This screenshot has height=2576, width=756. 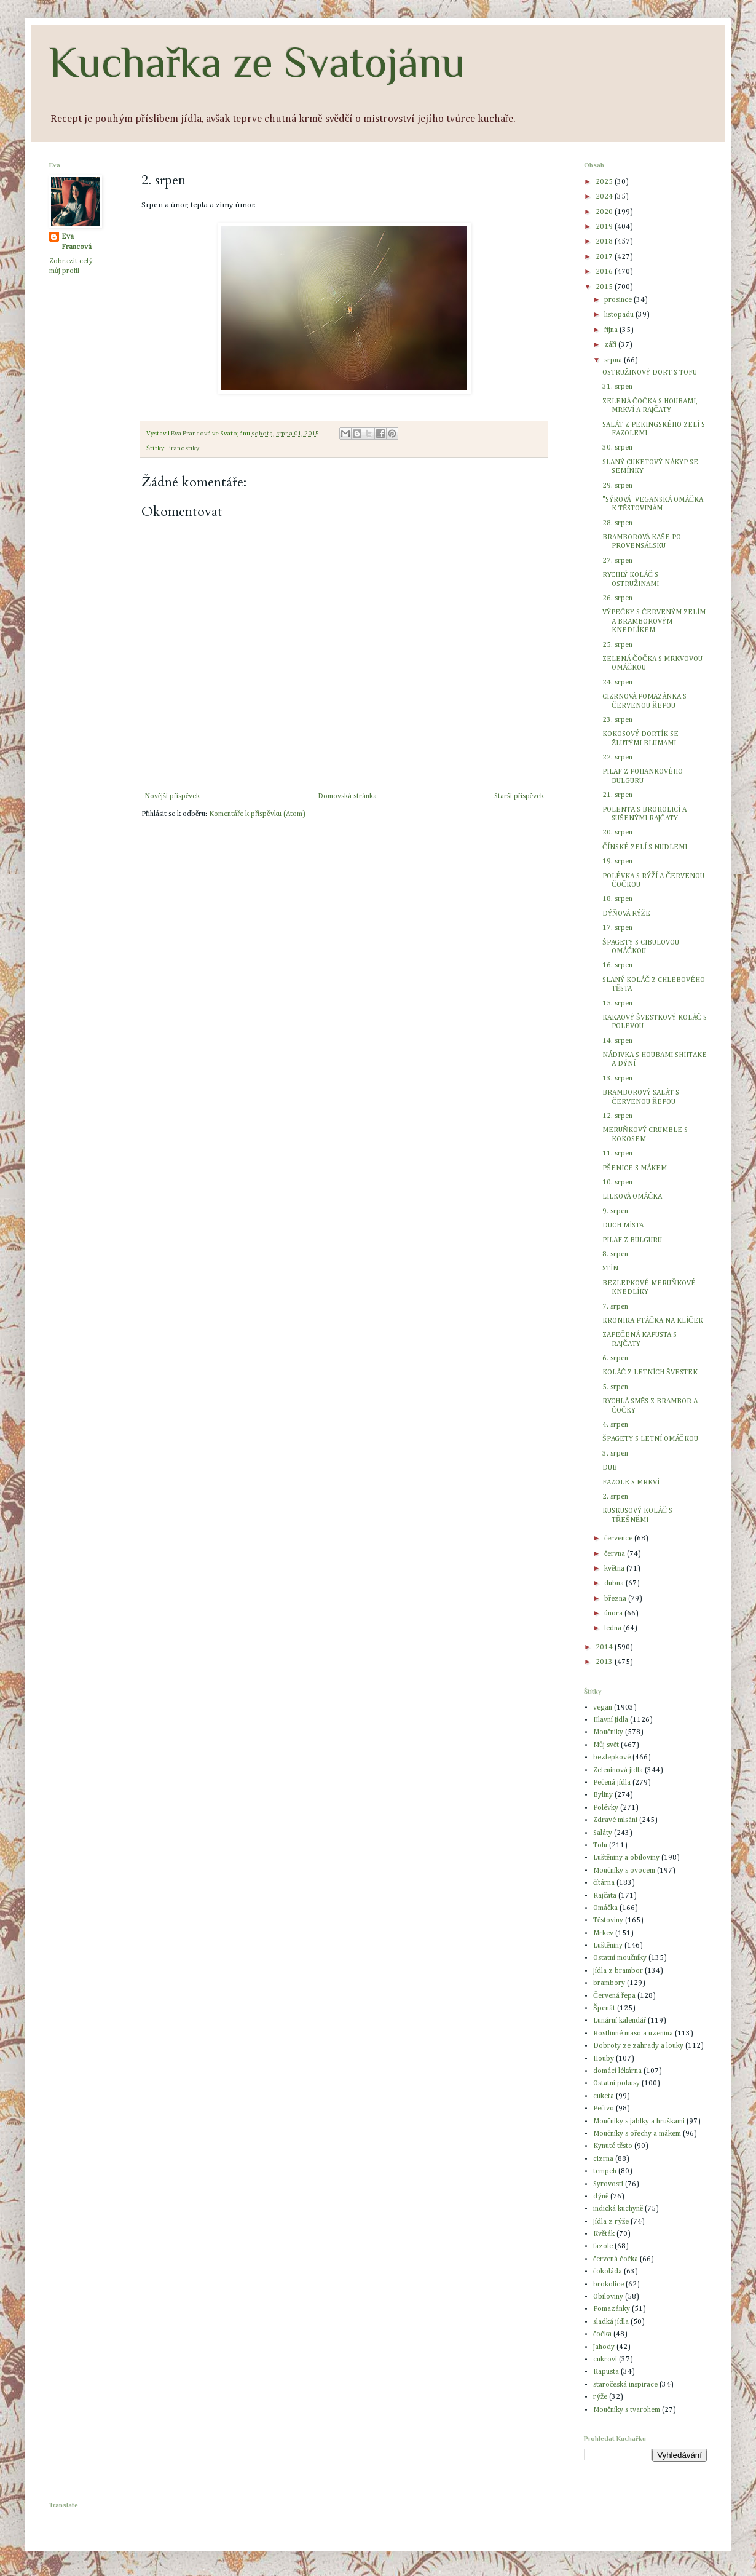 I want to click on 19. srpen, so click(x=617, y=861).